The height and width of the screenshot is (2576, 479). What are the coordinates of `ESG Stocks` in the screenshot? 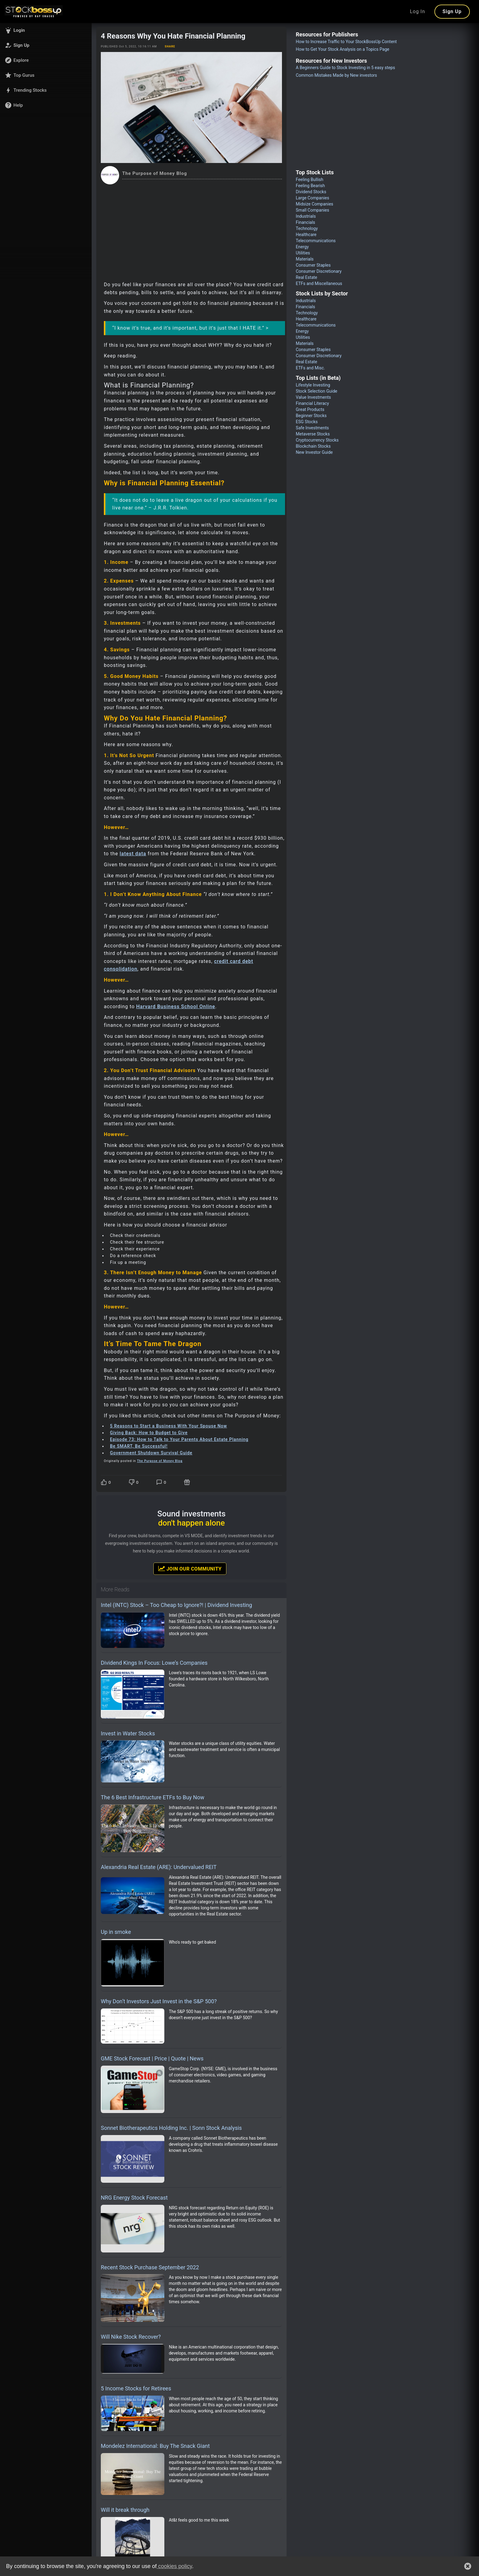 It's located at (307, 421).